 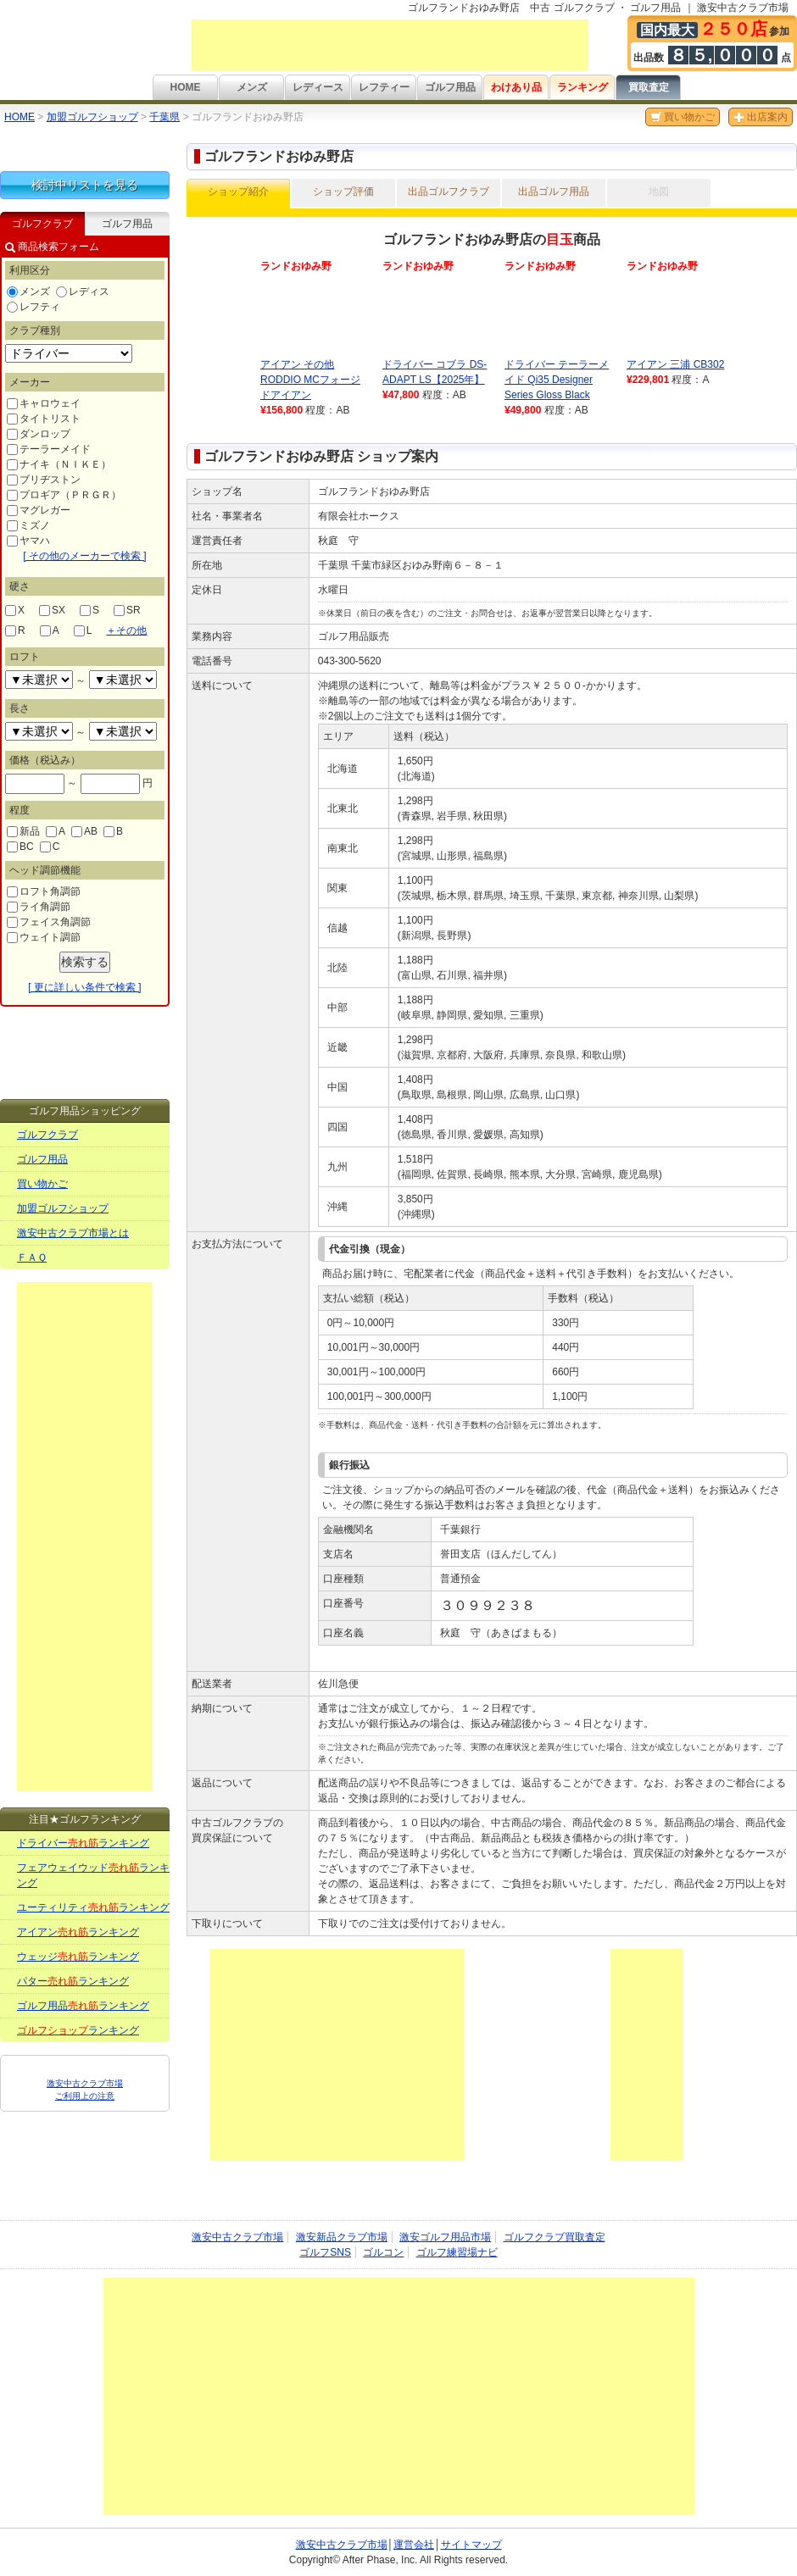 I want to click on [ 更に詳しい条件で検索 ], so click(x=84, y=987).